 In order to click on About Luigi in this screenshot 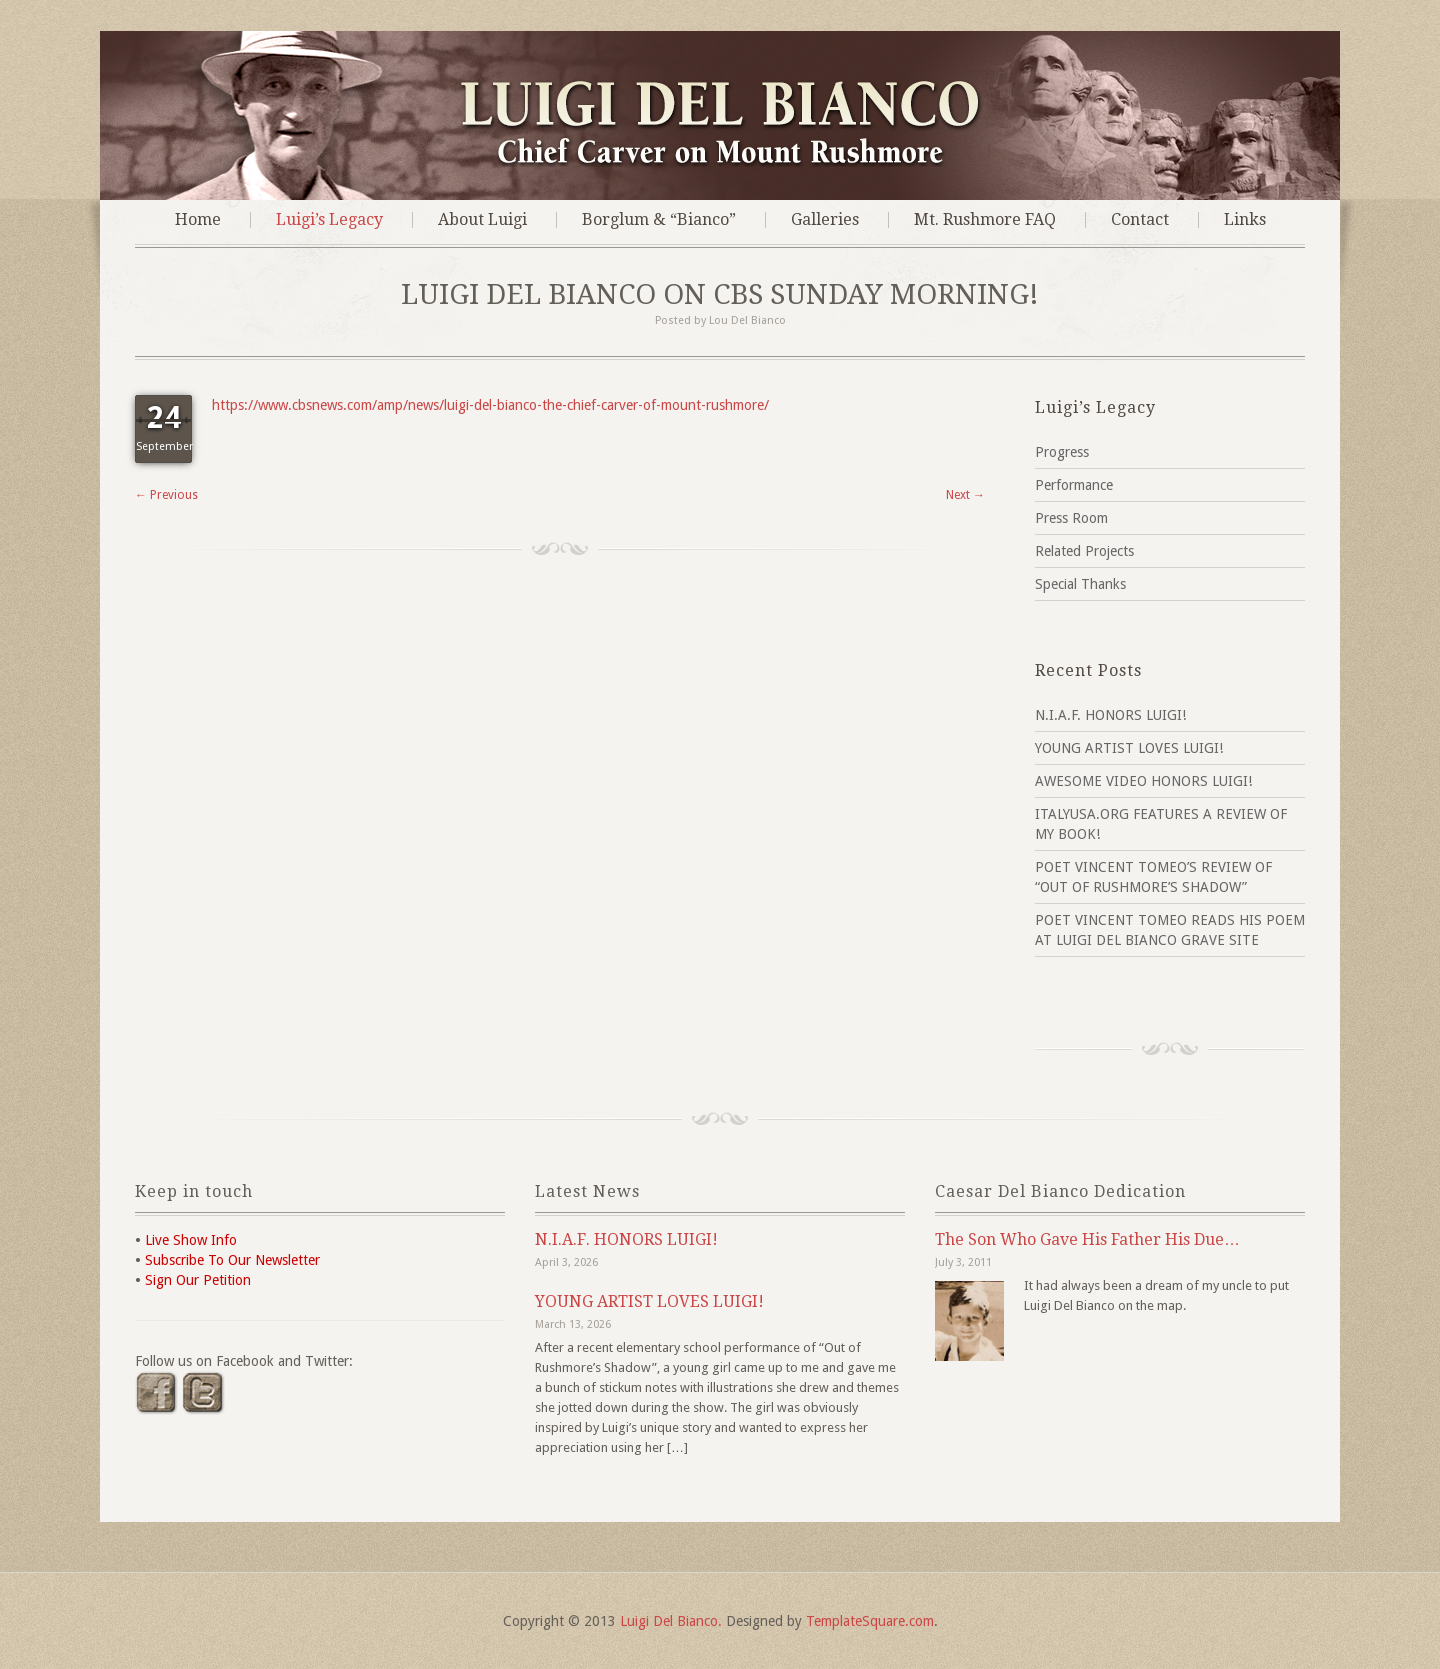, I will do `click(482, 220)`.